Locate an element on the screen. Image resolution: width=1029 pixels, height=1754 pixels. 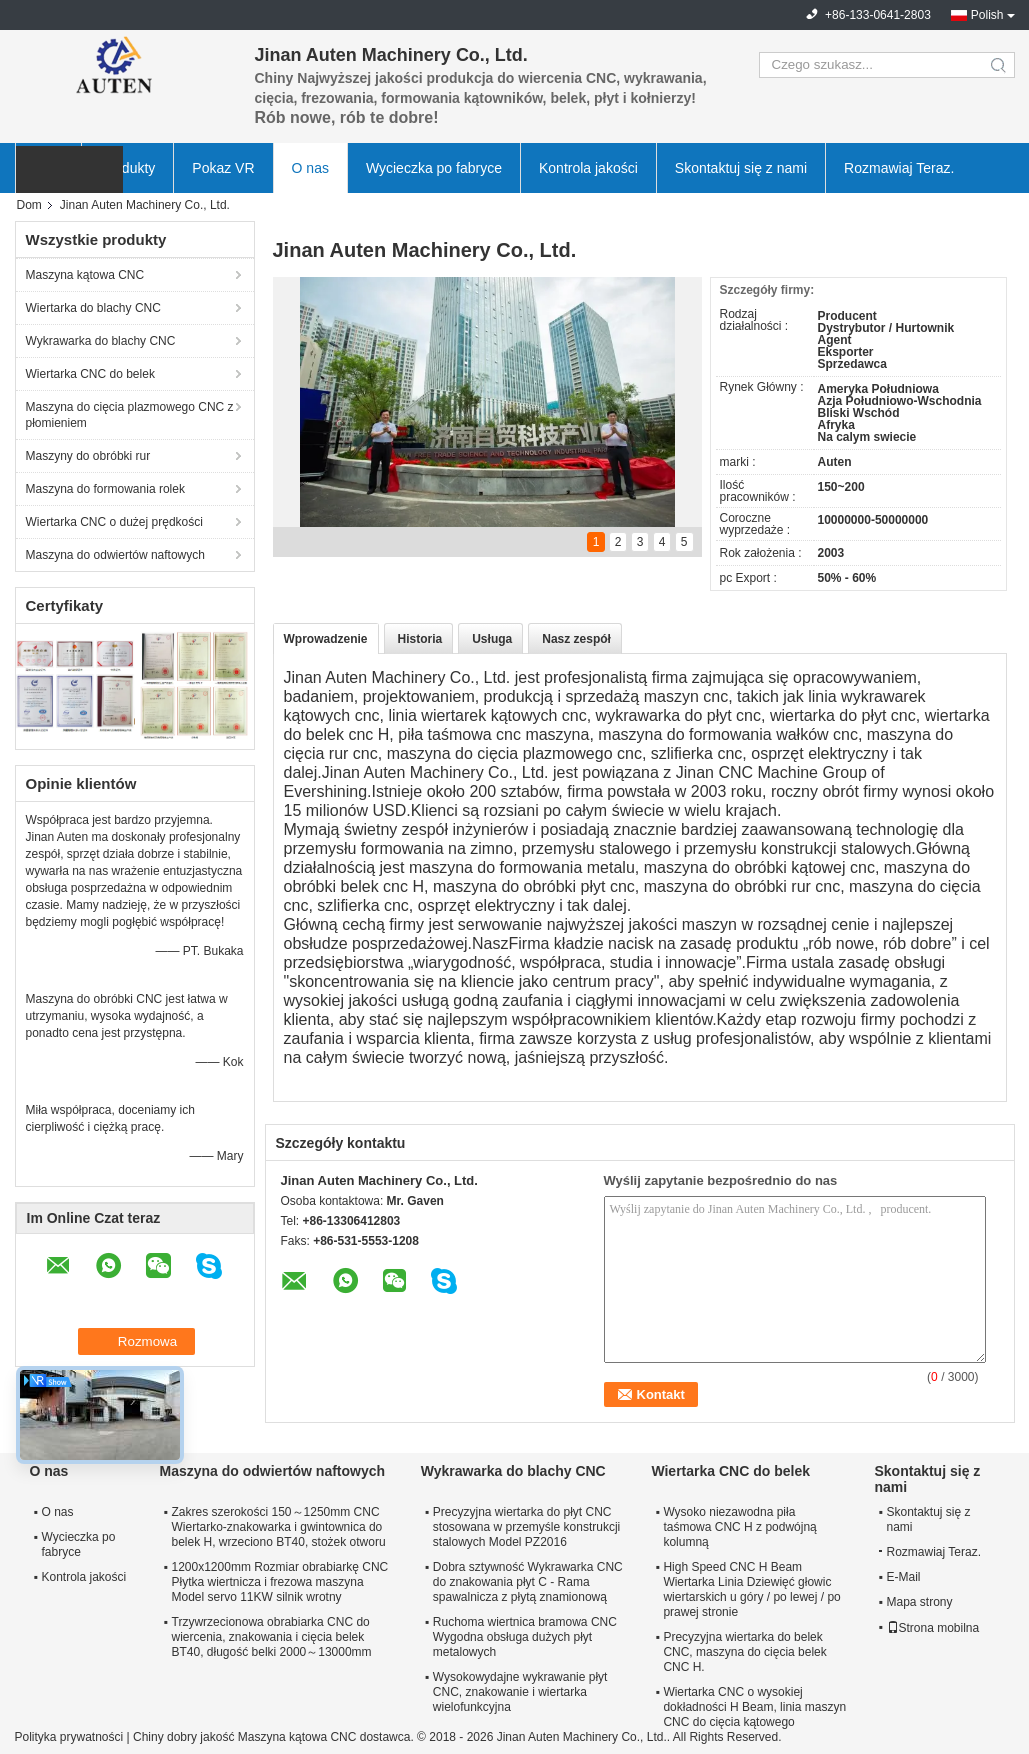
Wiertarka CNC o wysokiej dokładności H Beam, linia maszyn CNC do cięcia kątowego is located at coordinates (754, 1707).